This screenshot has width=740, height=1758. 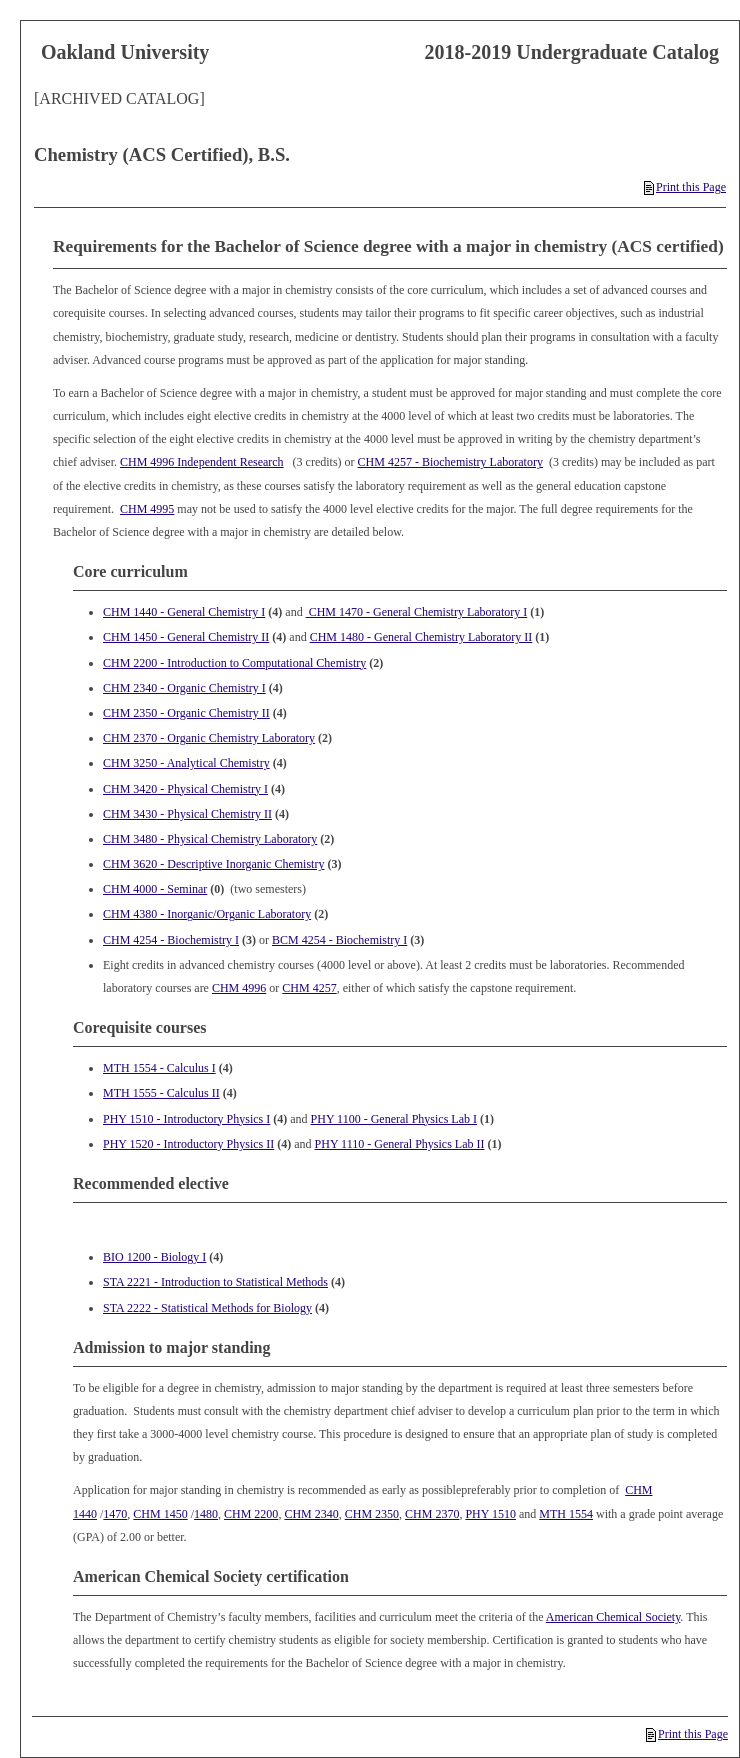 What do you see at coordinates (400, 1144) in the screenshot?
I see `PHY 1110 - General Physics Lab II` at bounding box center [400, 1144].